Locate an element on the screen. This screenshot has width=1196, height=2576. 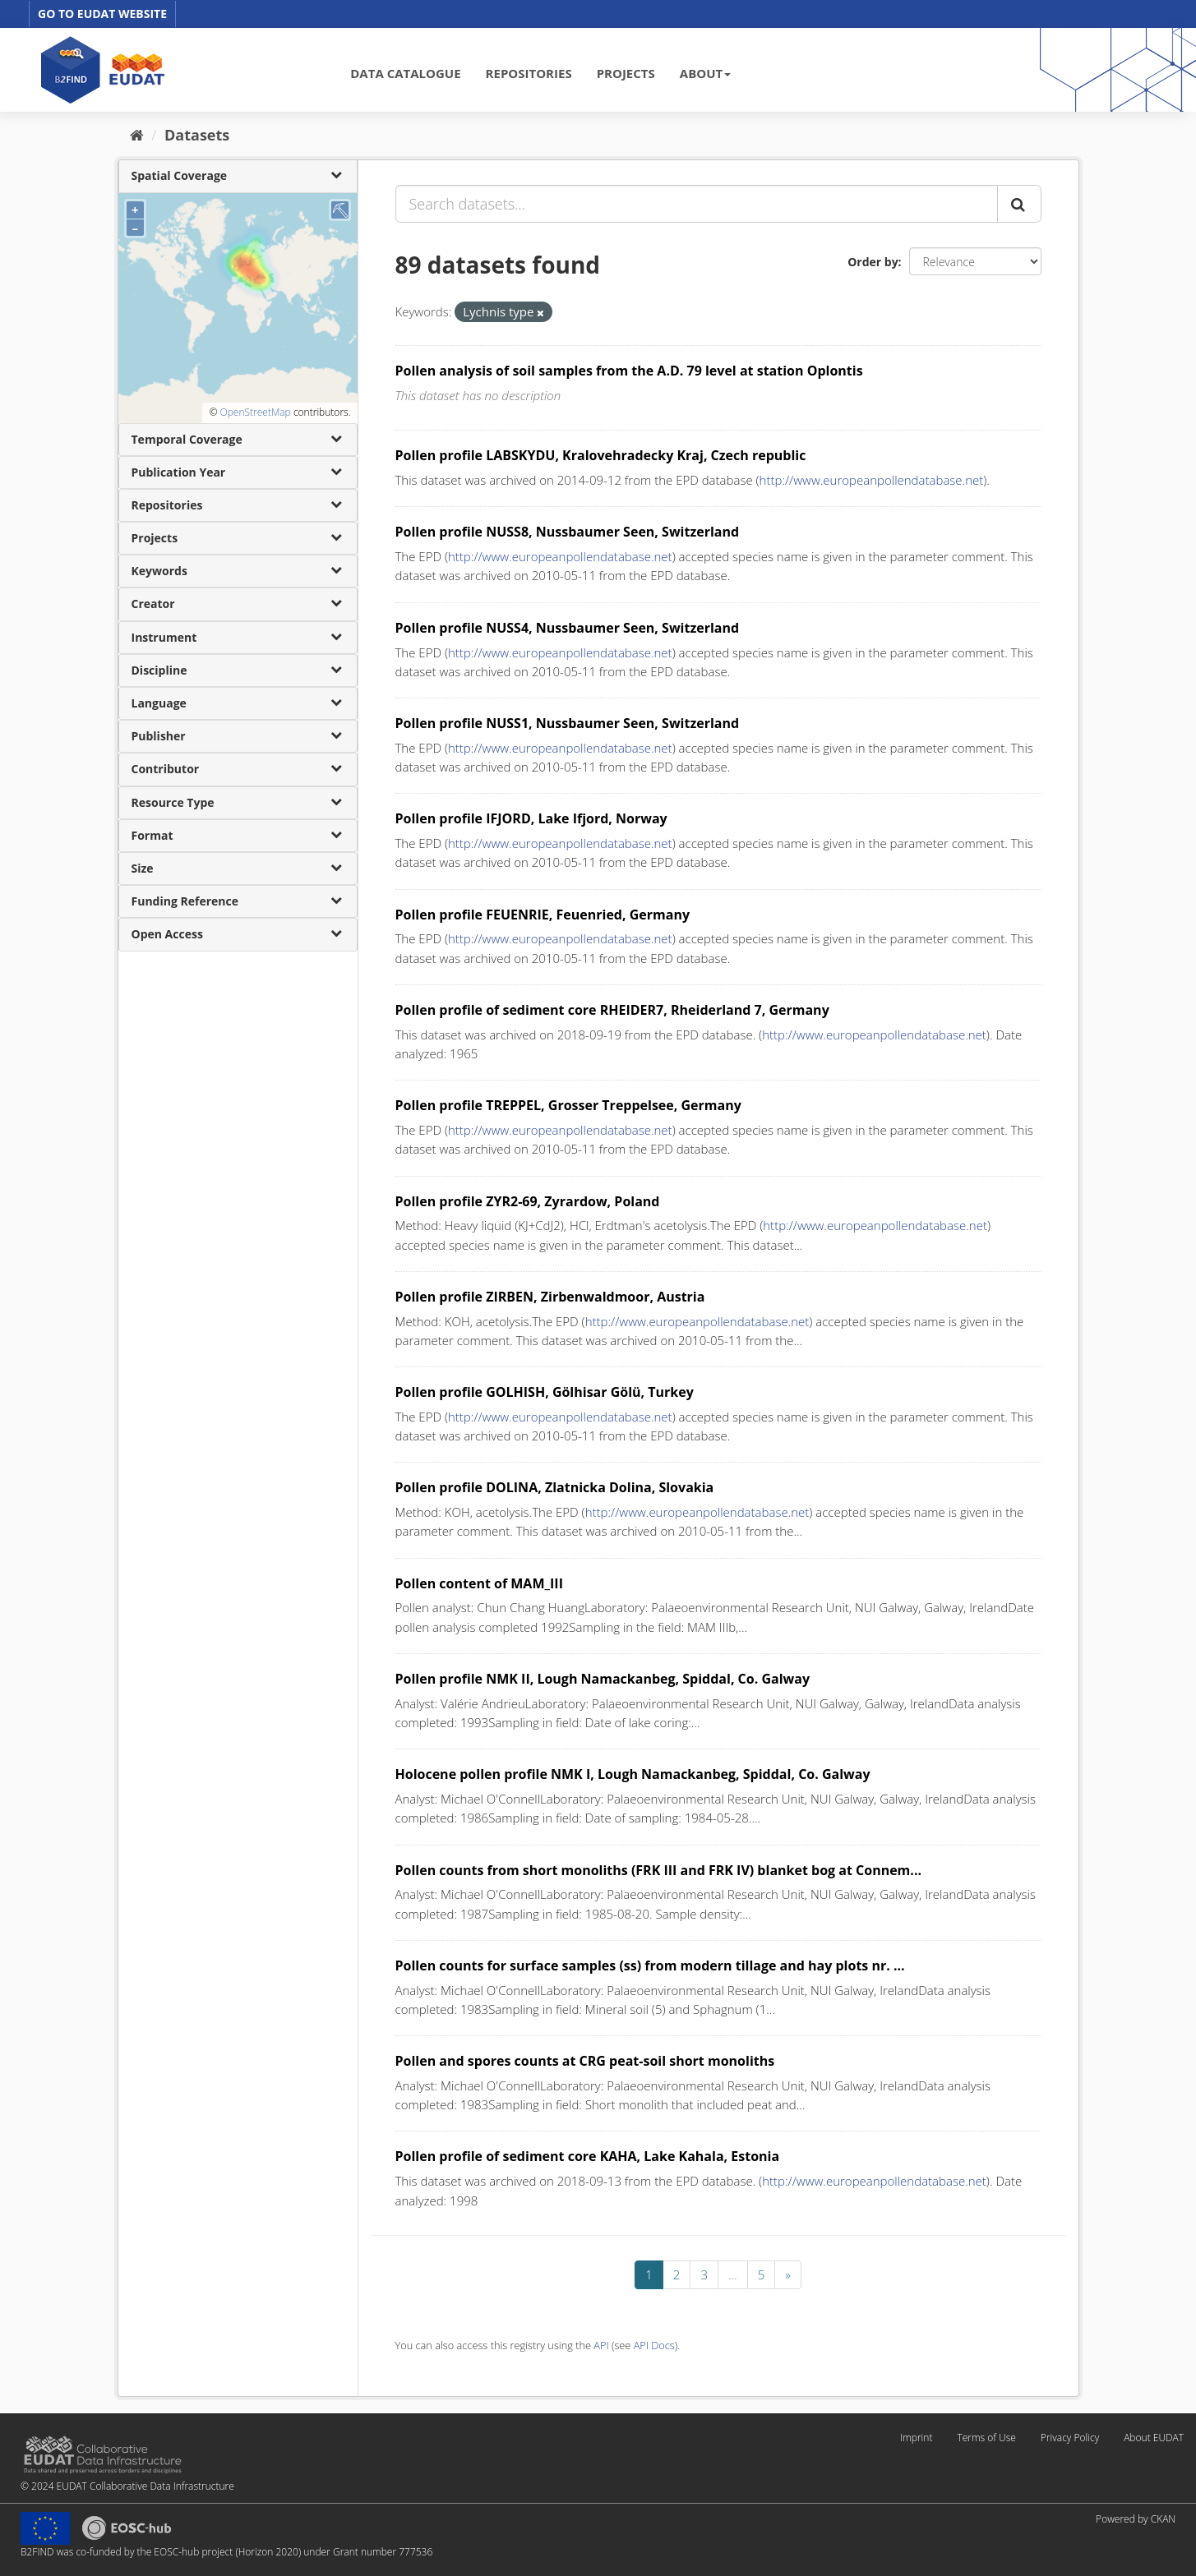
Pollen profile ZYR2-69, Zyrardow, Poland is located at coordinates (527, 1201).